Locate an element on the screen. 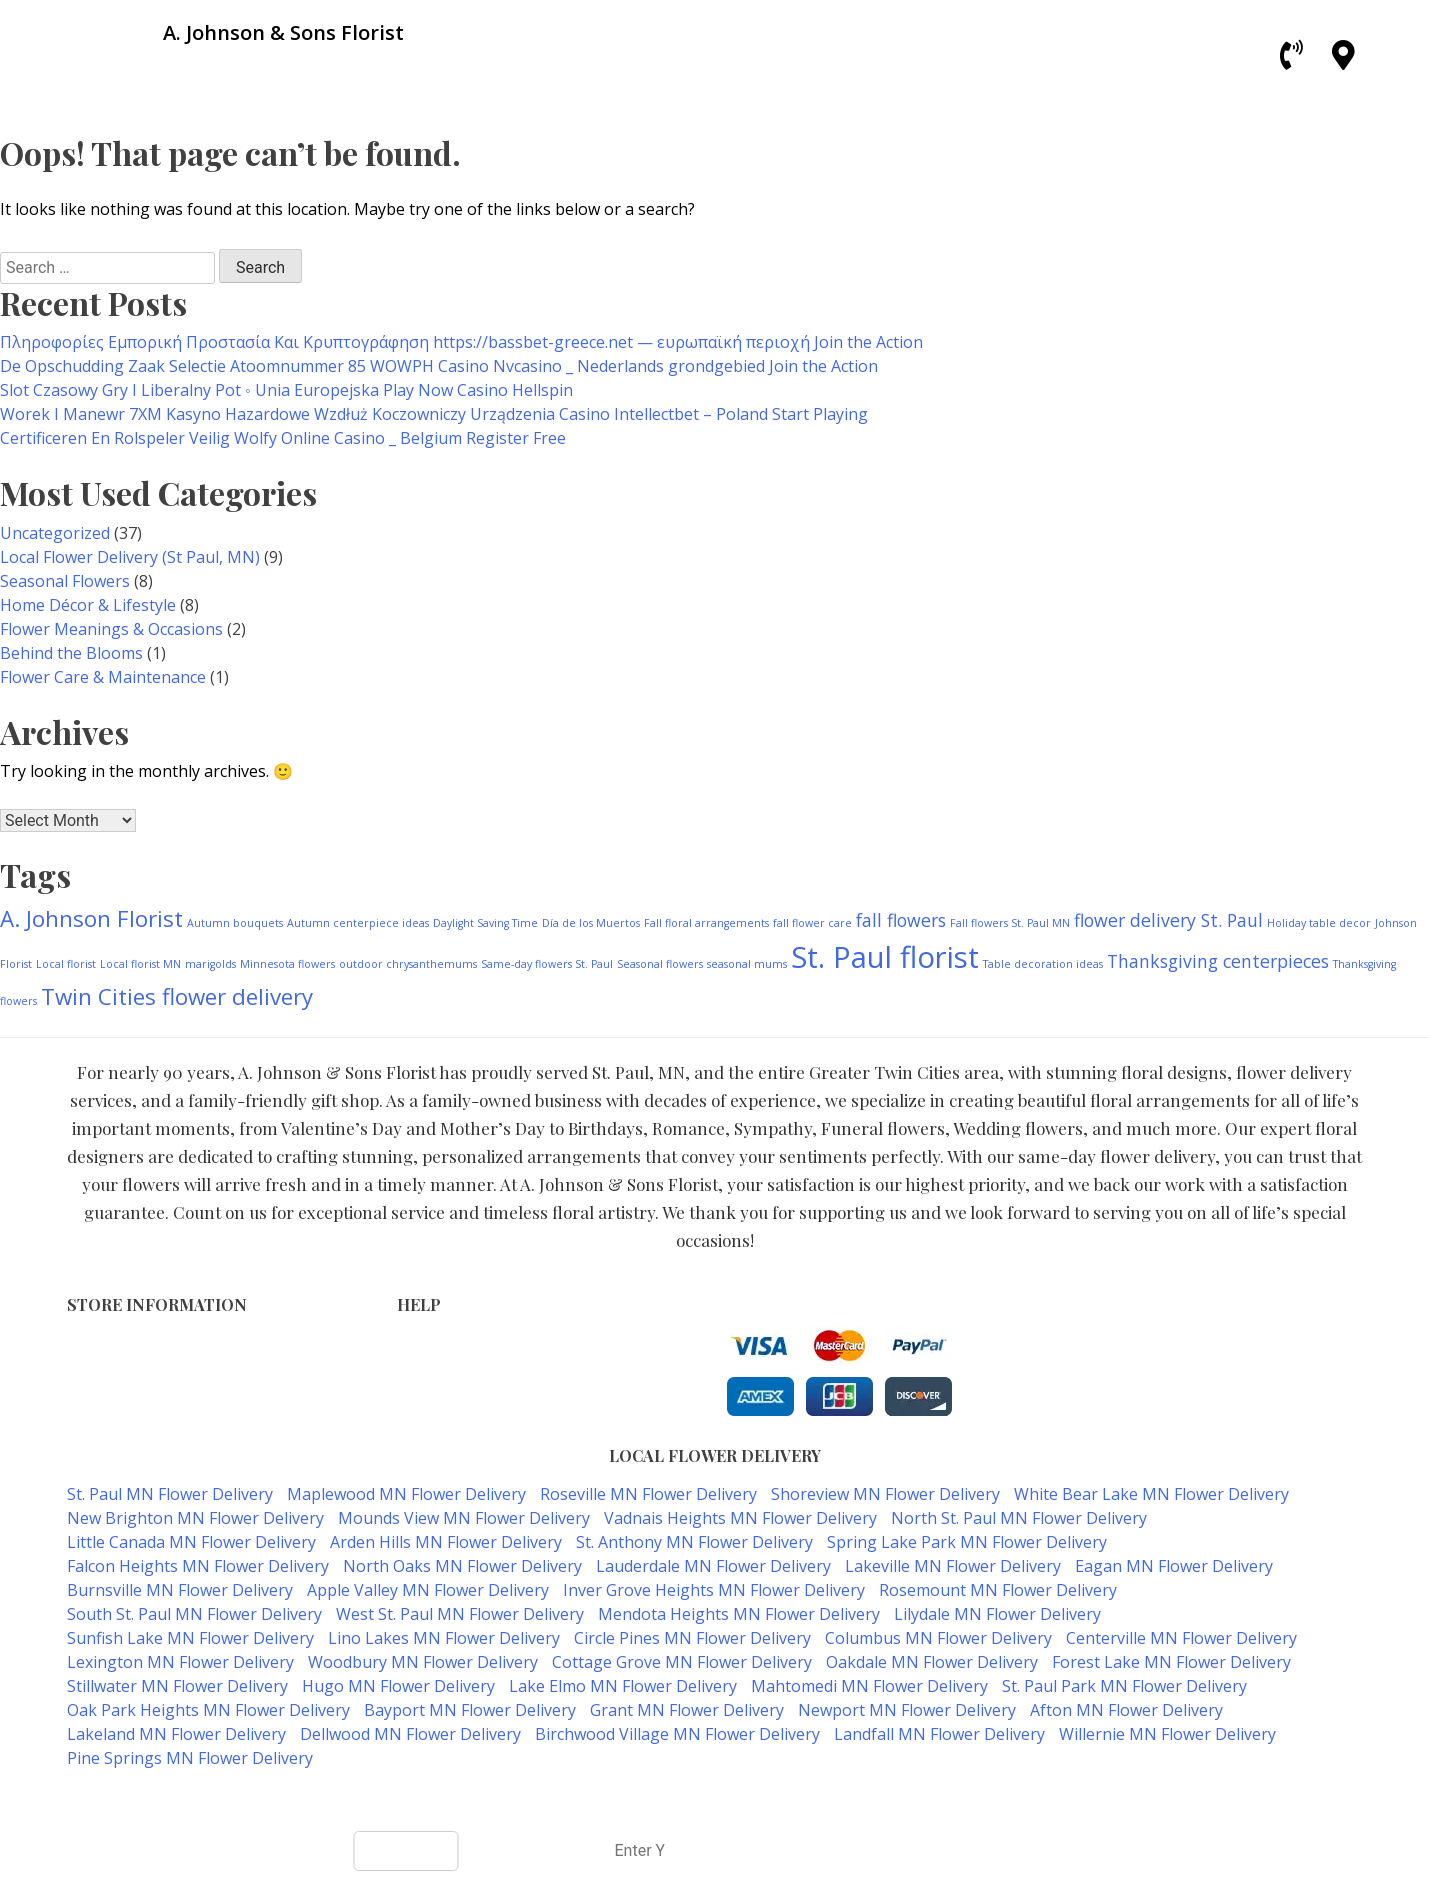  Minnesota flowers [Minnesota flowers (1 item)] is located at coordinates (287, 964).